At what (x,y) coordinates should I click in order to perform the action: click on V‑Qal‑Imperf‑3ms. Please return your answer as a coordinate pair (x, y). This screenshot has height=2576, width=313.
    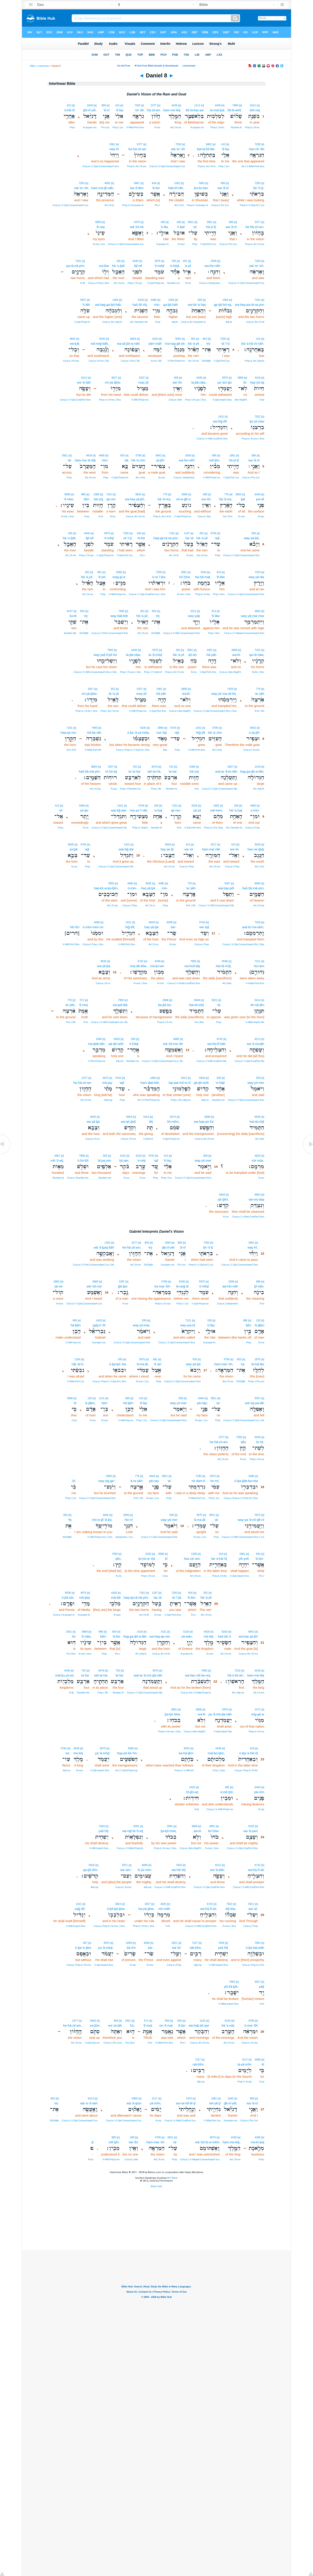
    Looking at the image, I should click on (239, 1576).